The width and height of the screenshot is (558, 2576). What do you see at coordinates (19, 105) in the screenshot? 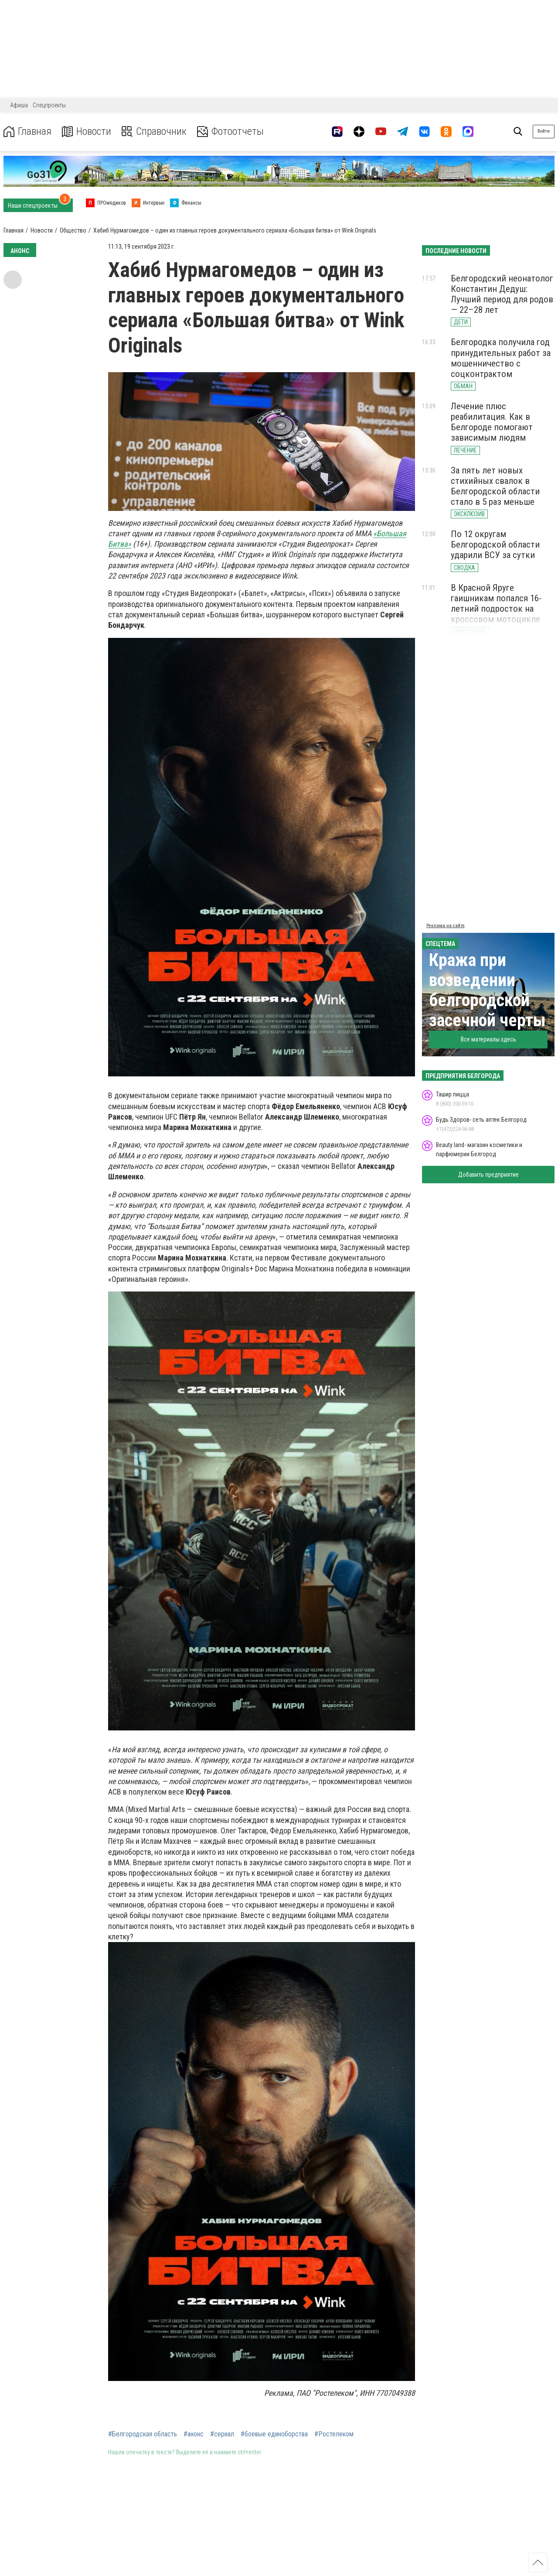
I see `Афиша` at bounding box center [19, 105].